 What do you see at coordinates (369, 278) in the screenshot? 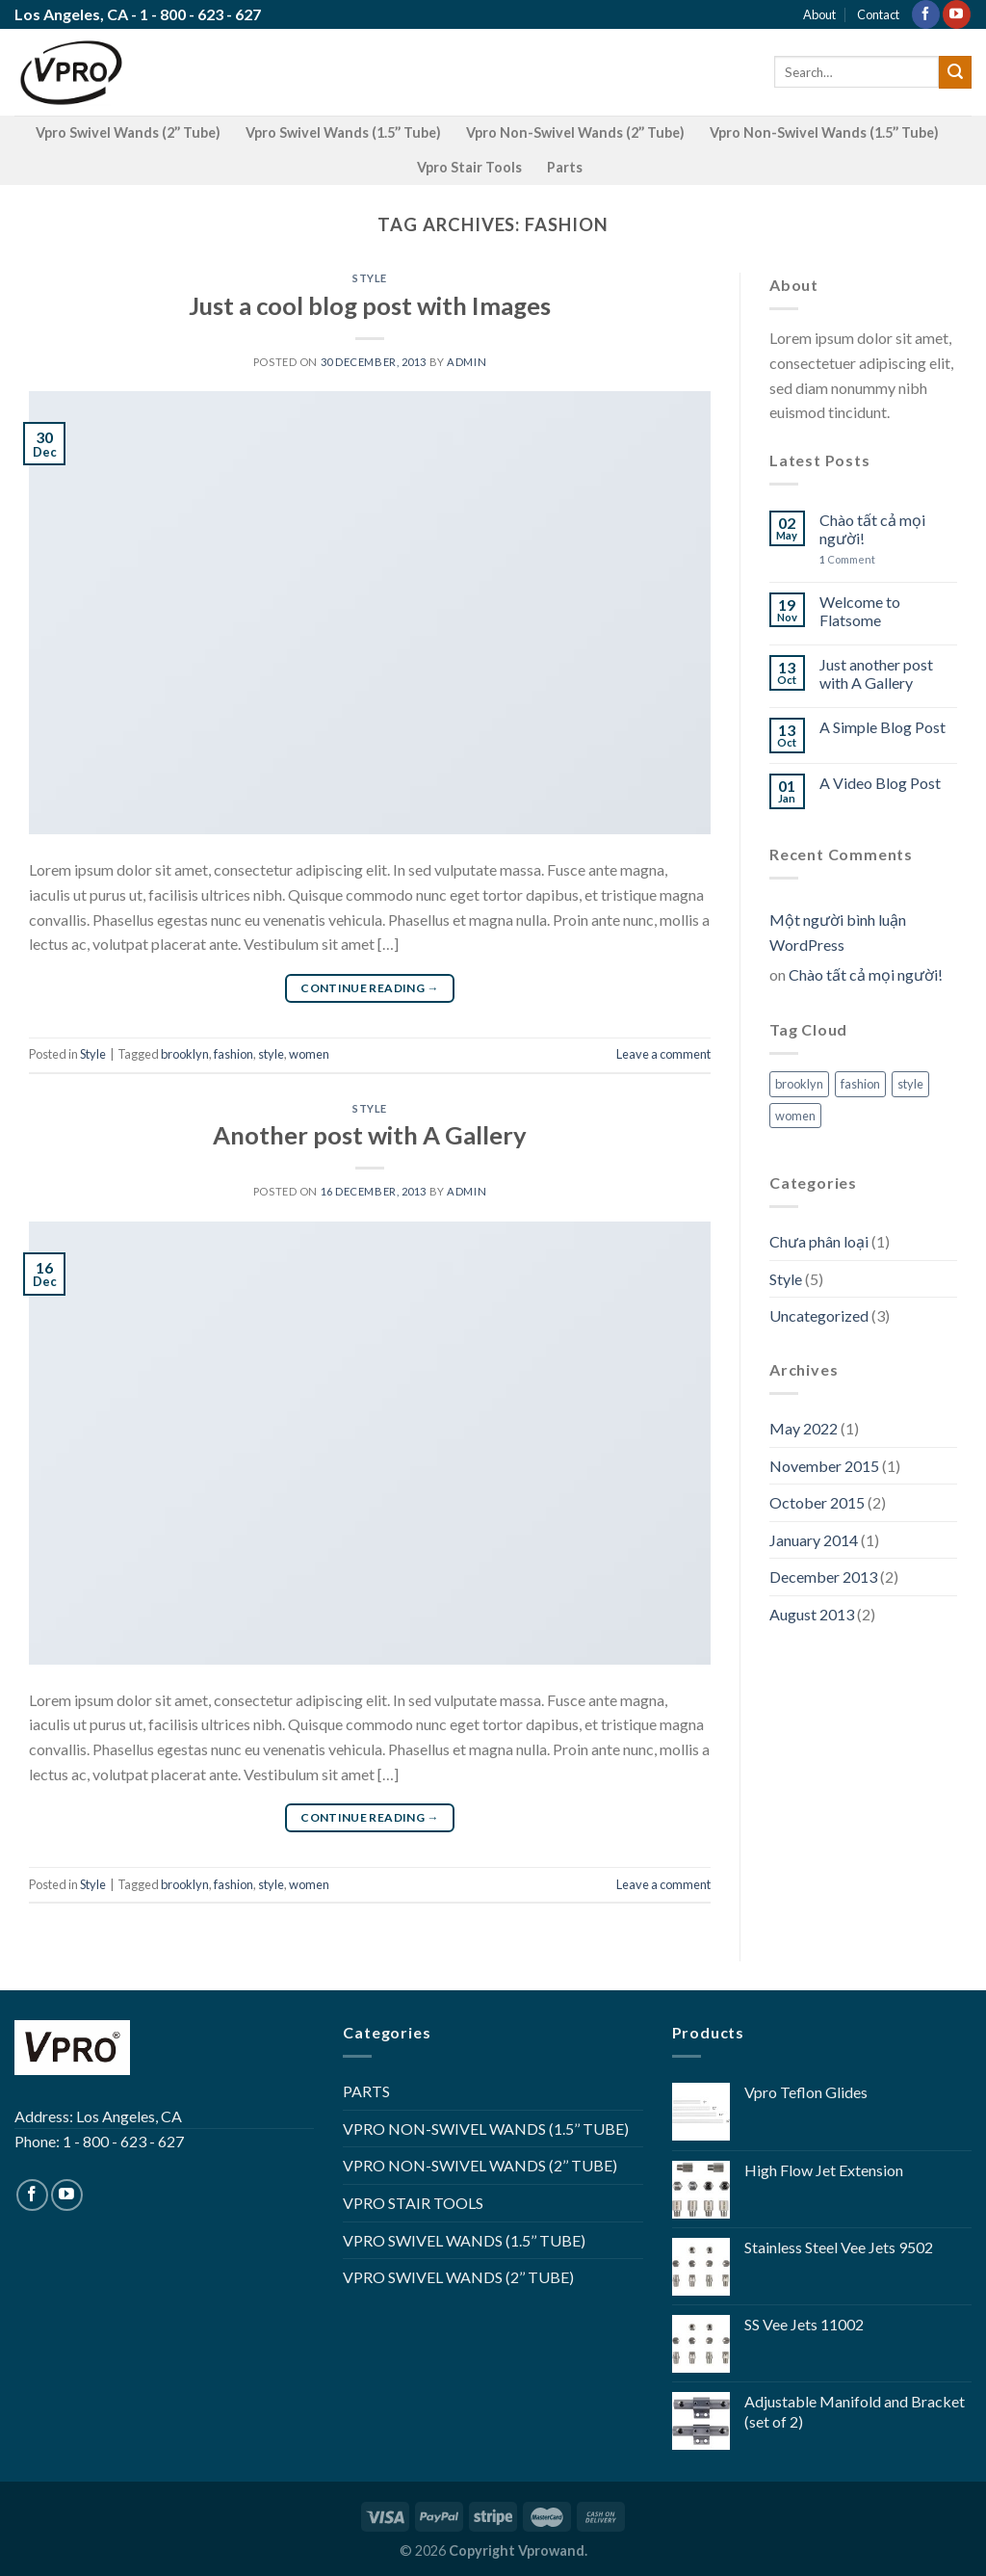
I see `Style` at bounding box center [369, 278].